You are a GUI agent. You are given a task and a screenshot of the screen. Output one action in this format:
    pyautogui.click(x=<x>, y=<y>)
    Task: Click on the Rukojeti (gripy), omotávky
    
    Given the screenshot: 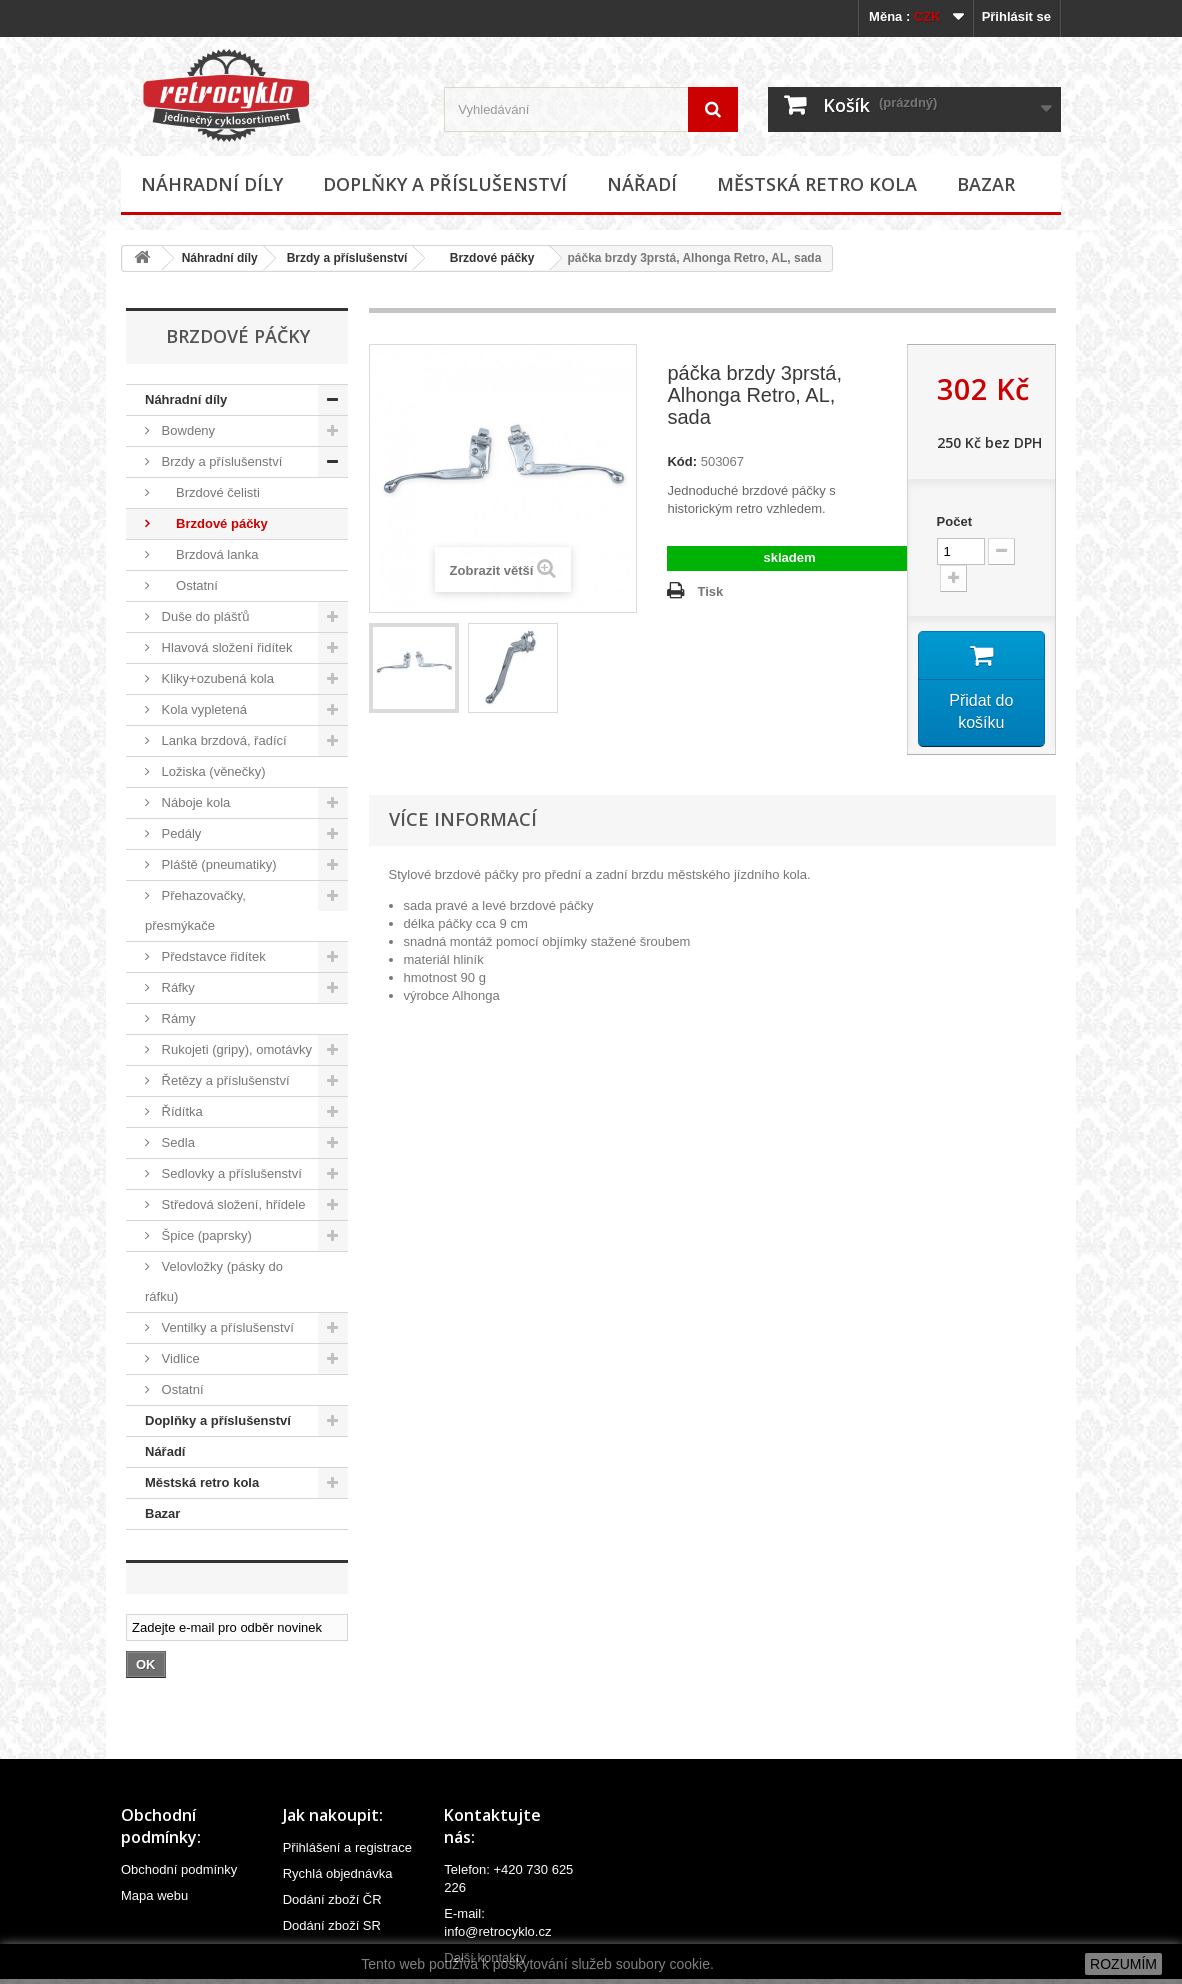 What is the action you would take?
    pyautogui.click(x=235, y=1049)
    